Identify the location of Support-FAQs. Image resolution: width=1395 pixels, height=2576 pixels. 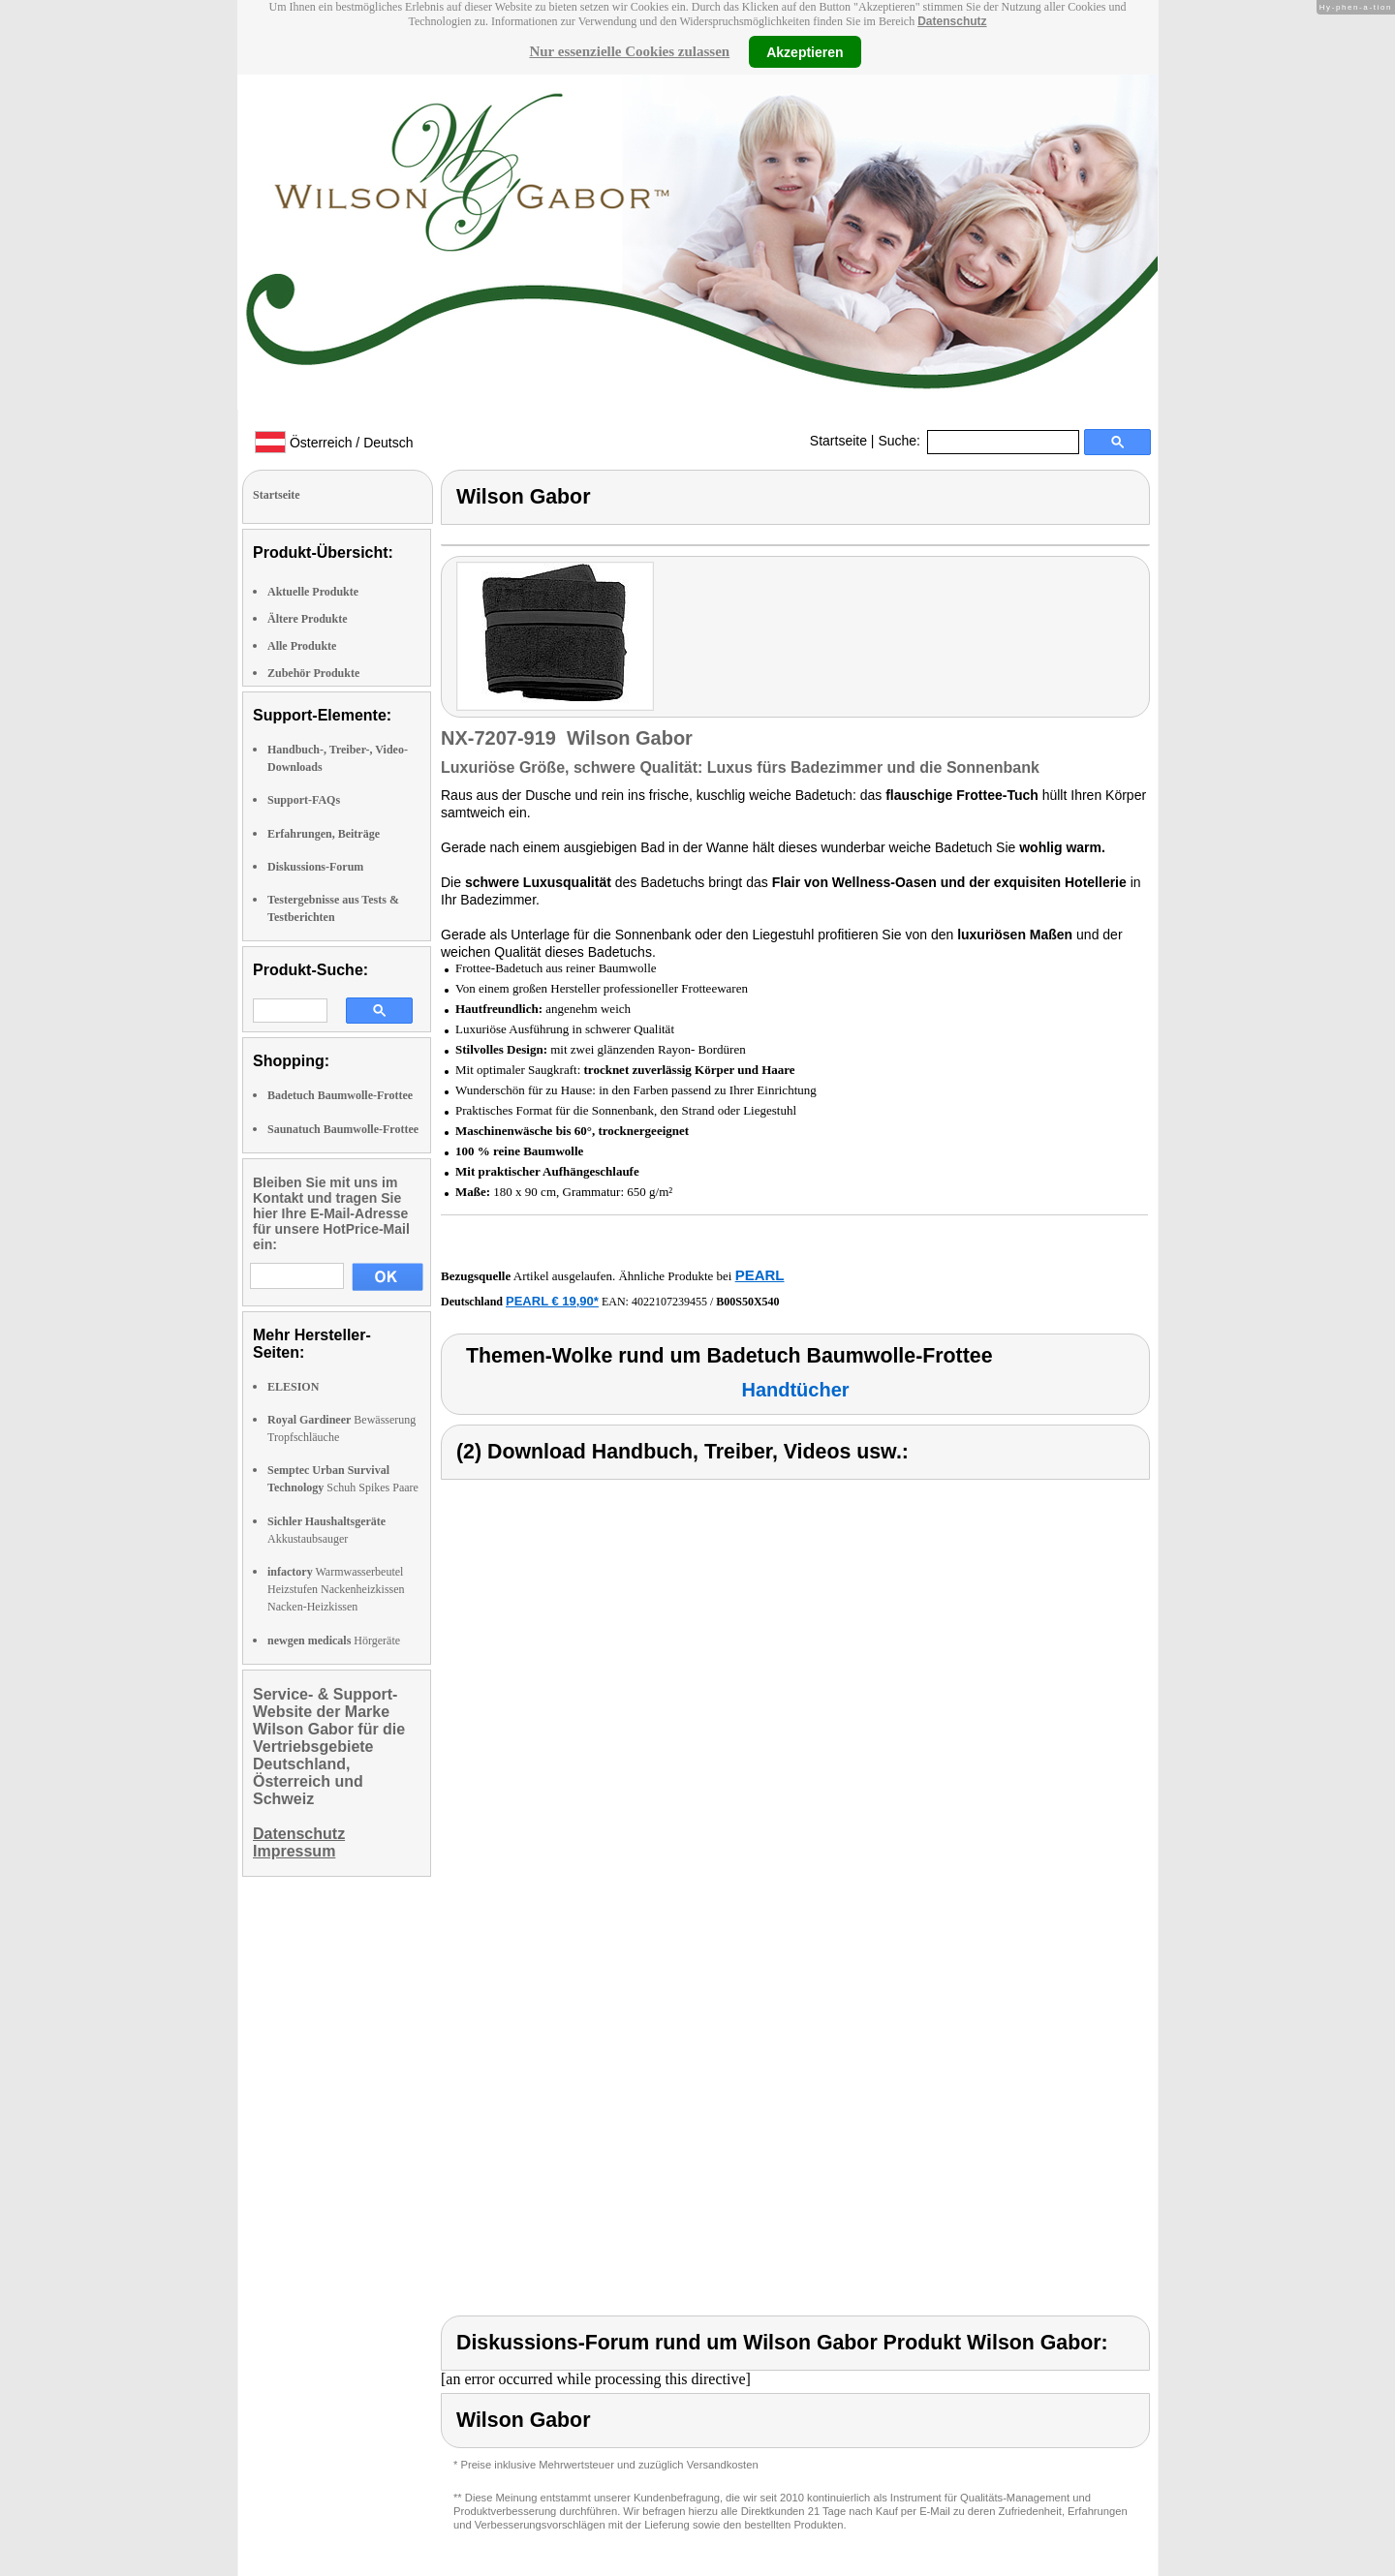
(303, 800).